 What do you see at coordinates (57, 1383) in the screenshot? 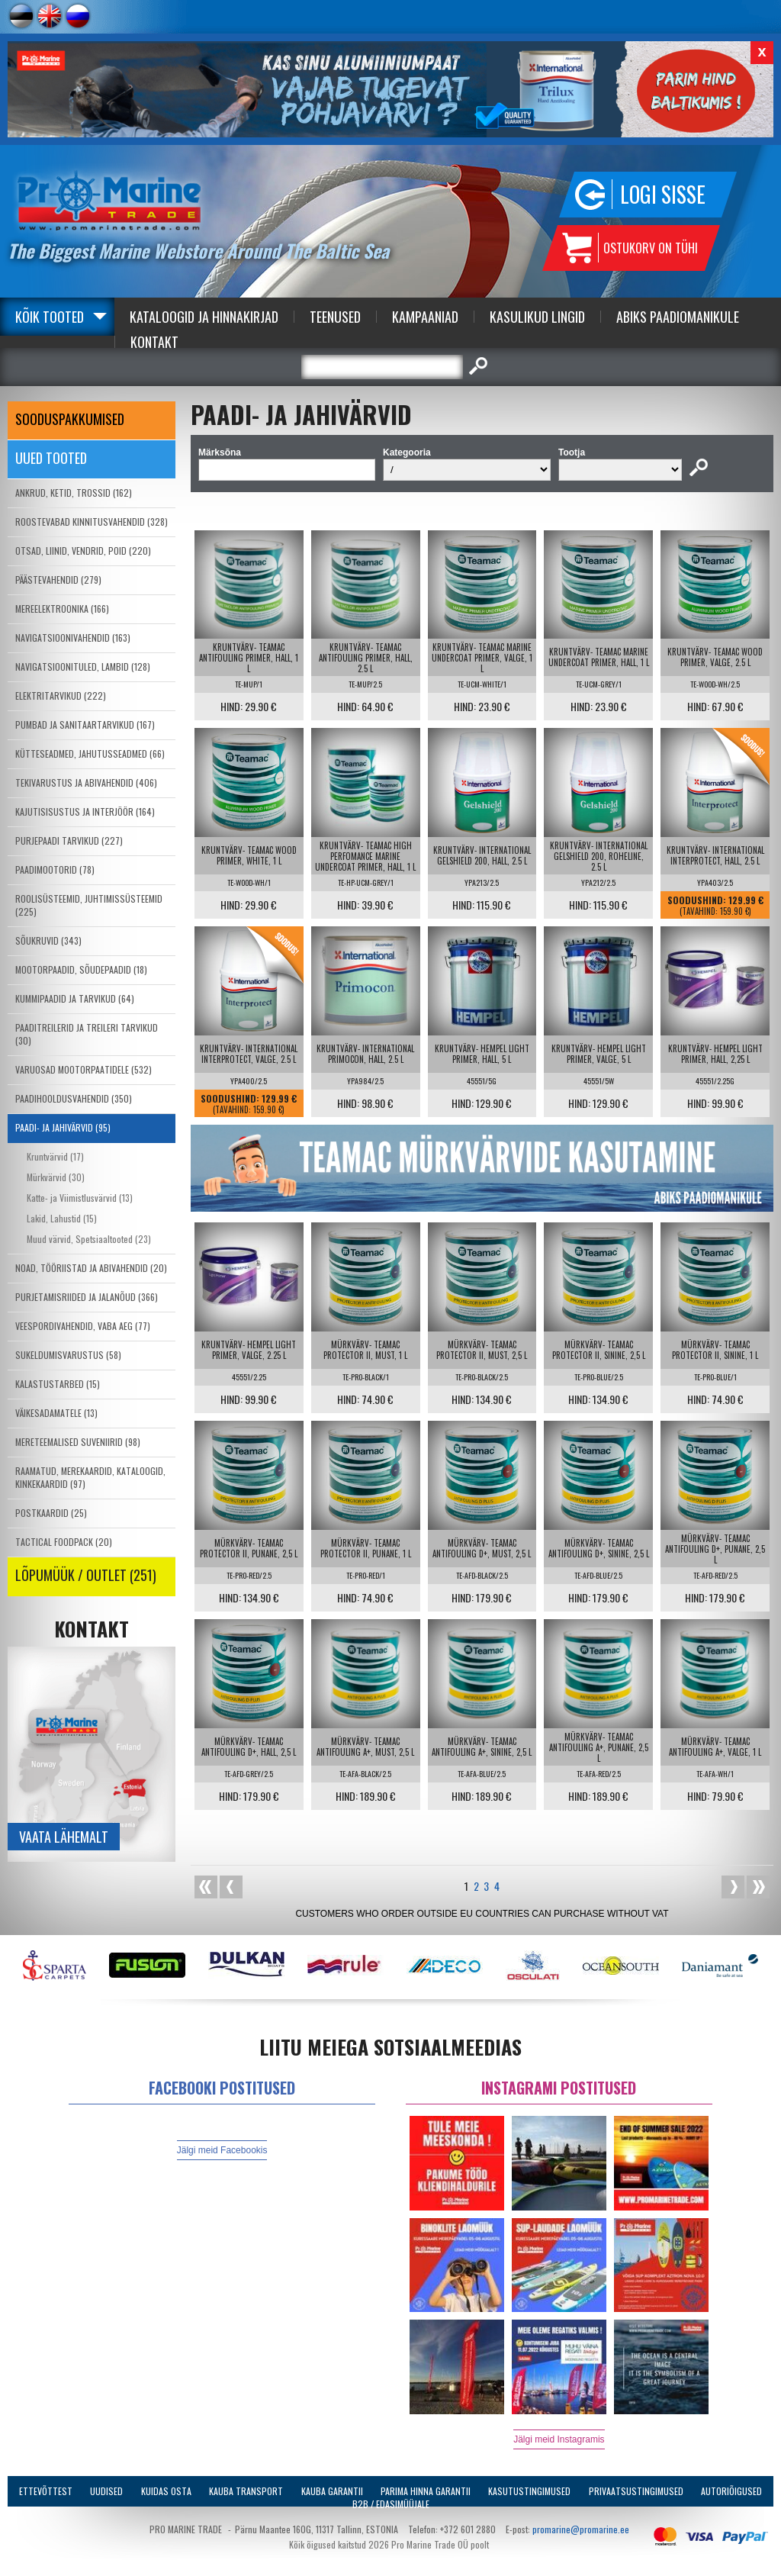
I see `KALASTUSTARBED (15)` at bounding box center [57, 1383].